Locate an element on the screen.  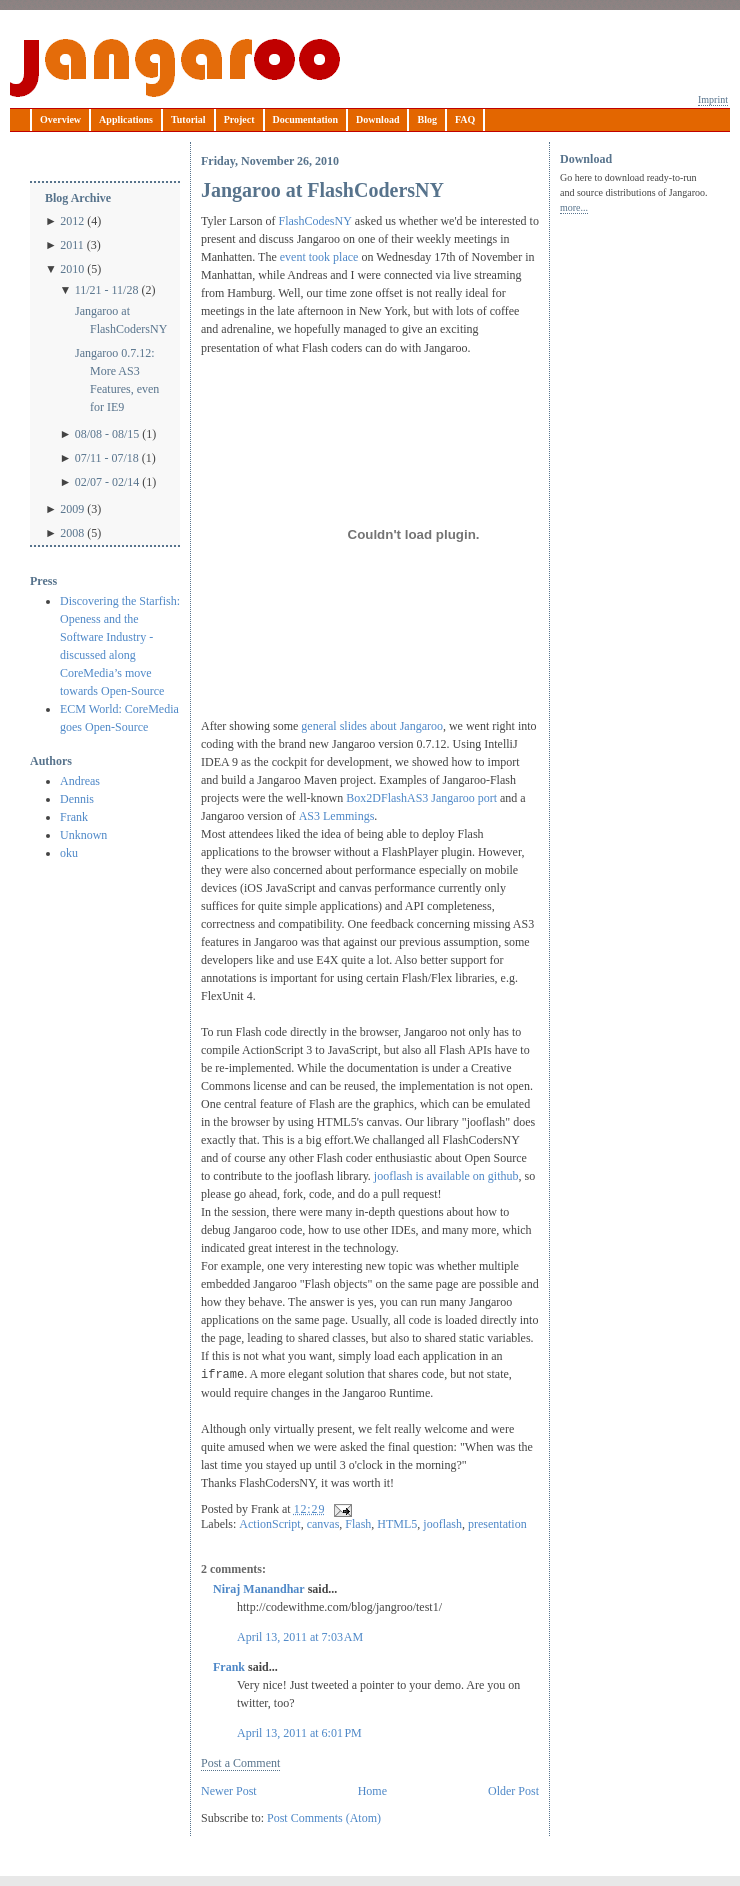
FAQ is located at coordinates (465, 119).